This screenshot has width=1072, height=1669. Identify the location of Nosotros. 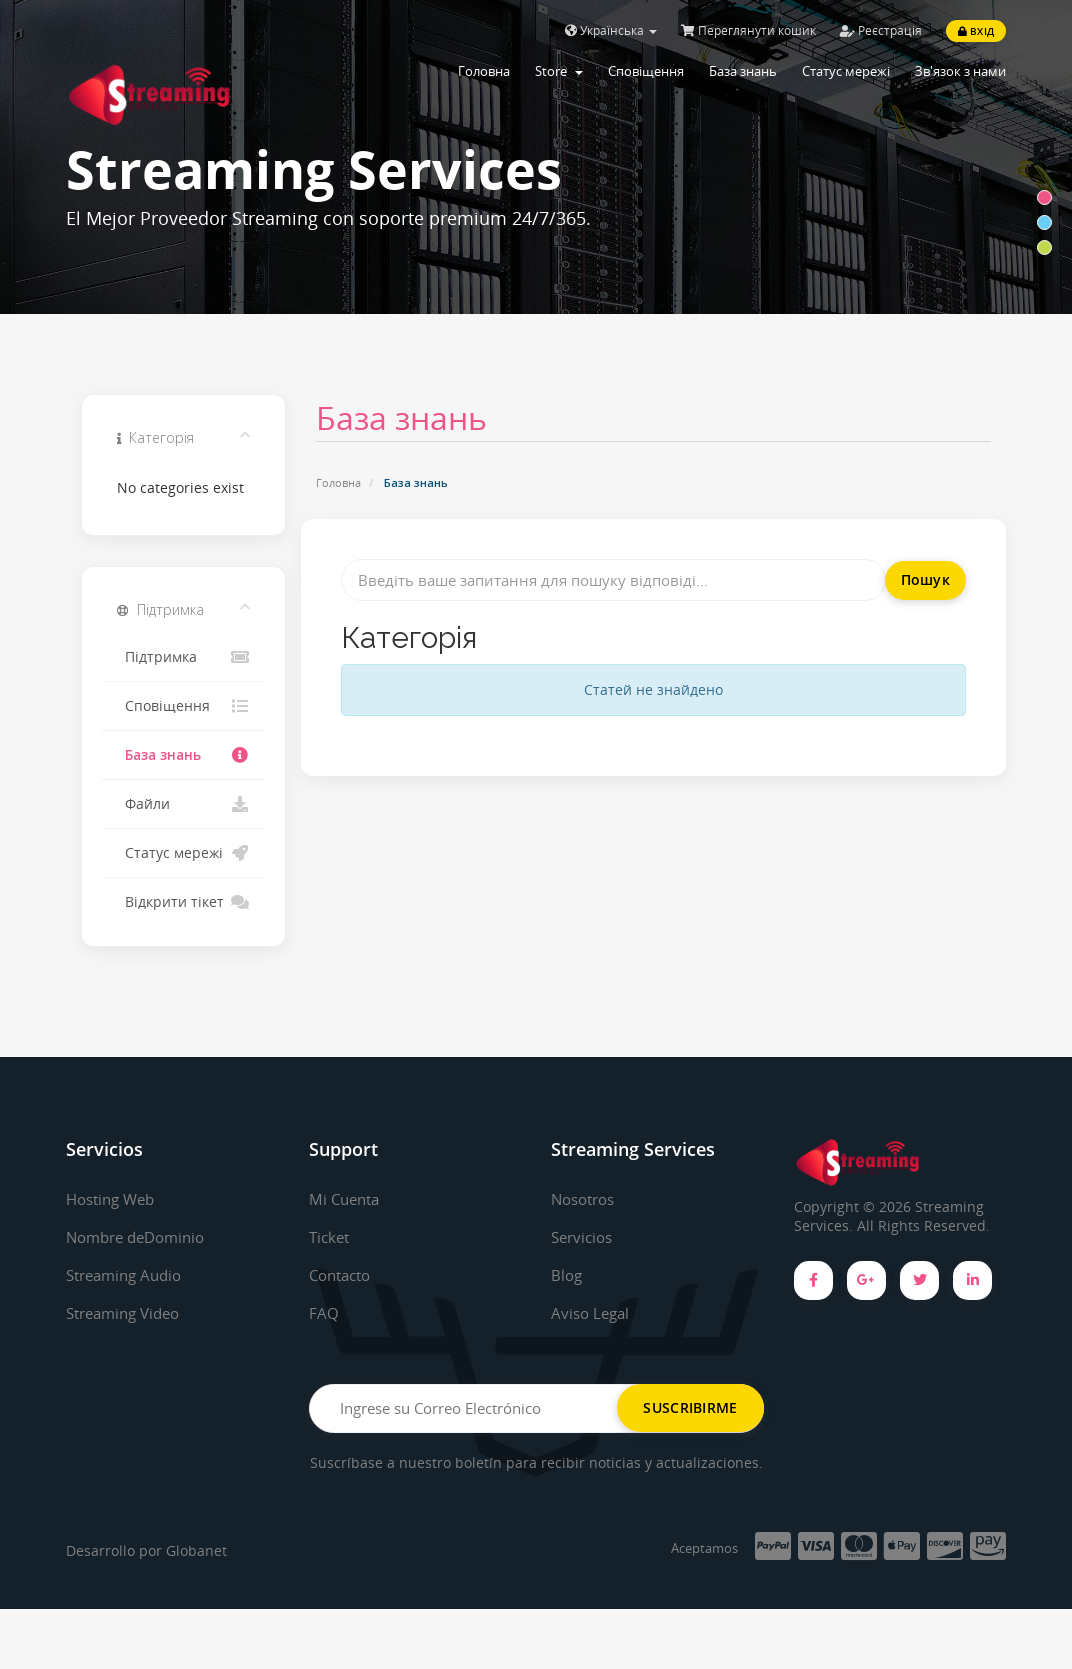
(586, 1199).